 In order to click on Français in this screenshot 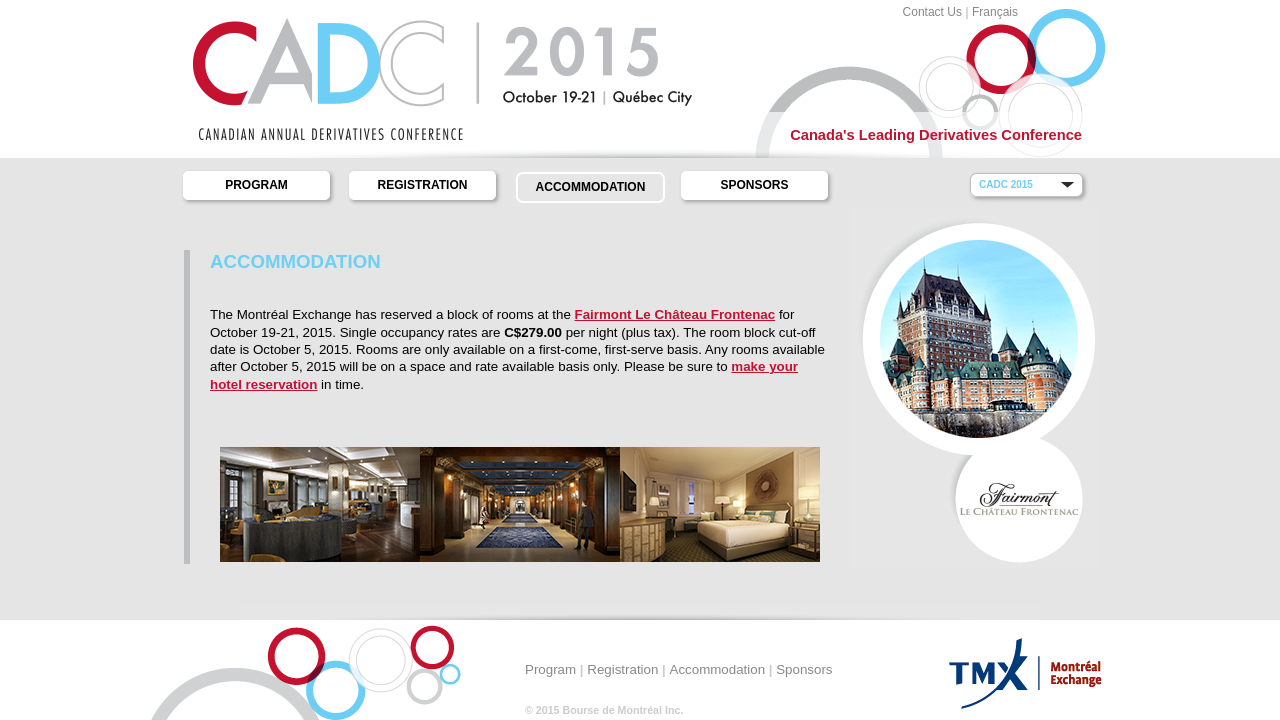, I will do `click(995, 12)`.